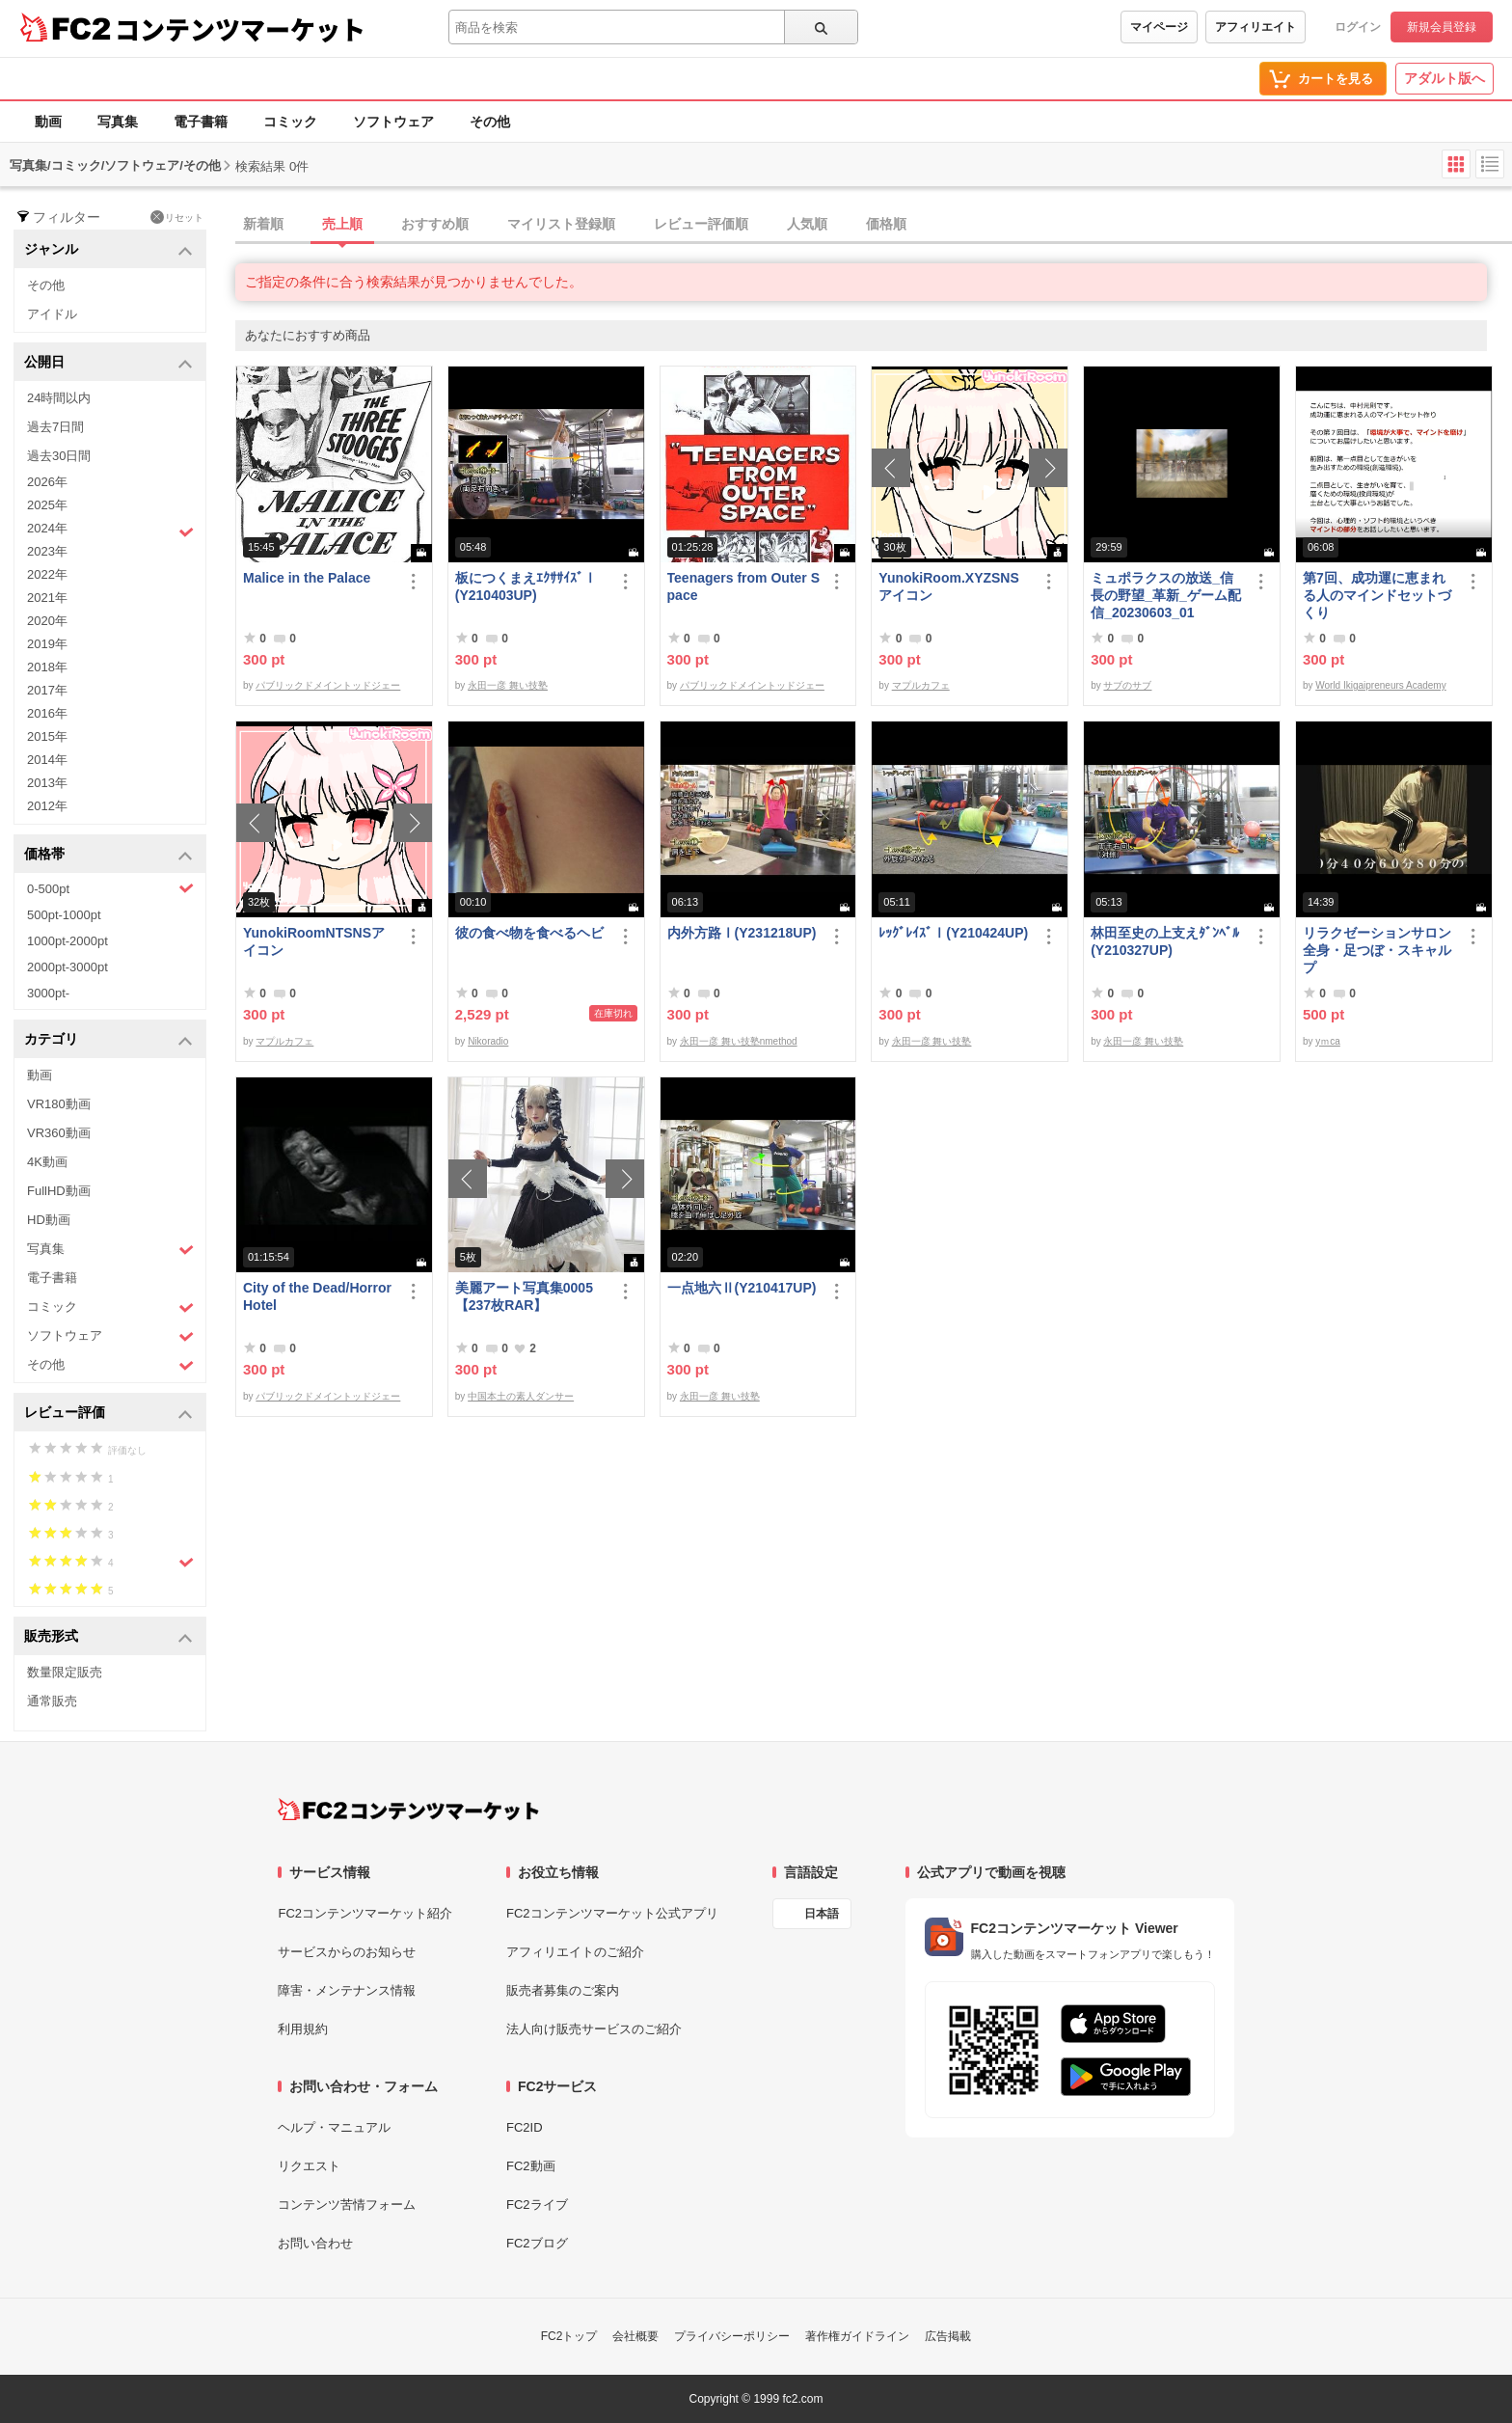 This screenshot has width=1512, height=2423. Describe the element at coordinates (108, 1040) in the screenshot. I see `カテゴリ [button]` at that location.